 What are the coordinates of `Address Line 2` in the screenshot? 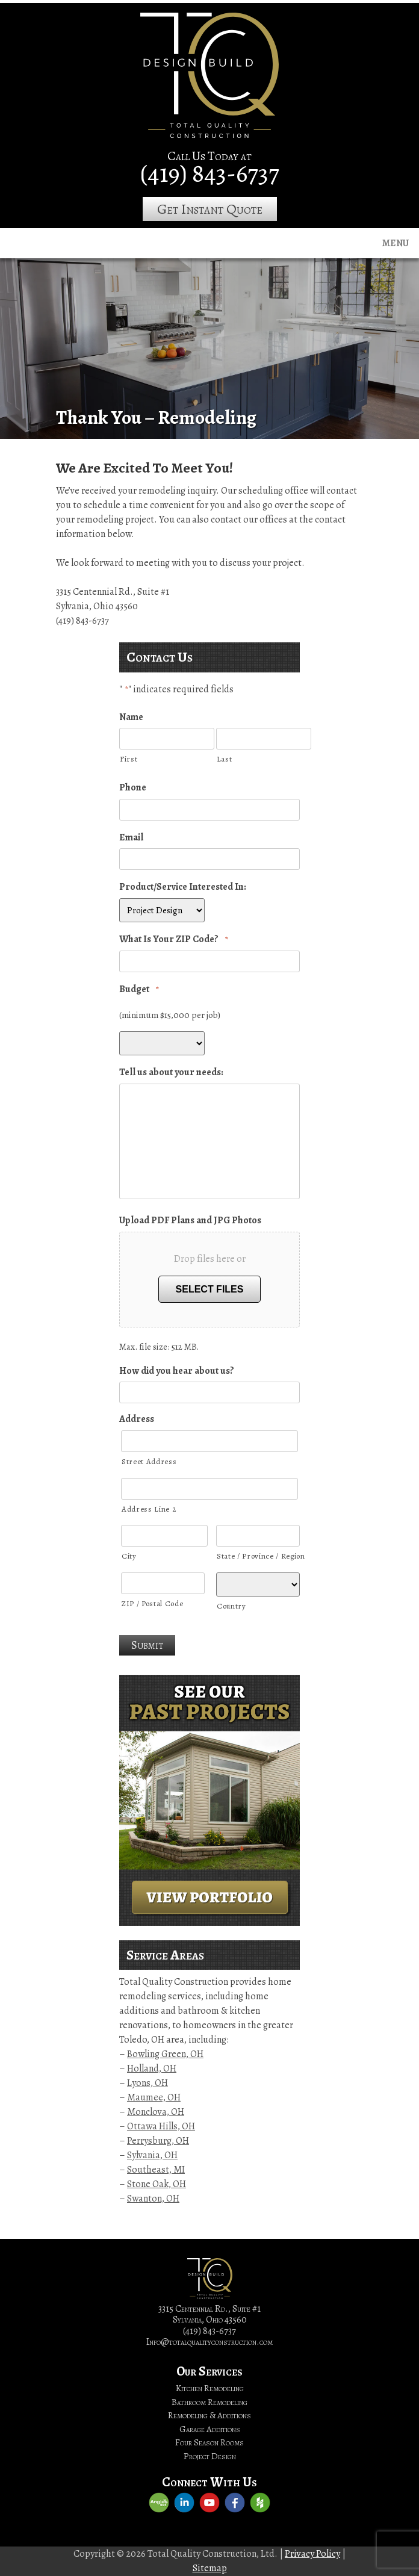 It's located at (149, 1509).